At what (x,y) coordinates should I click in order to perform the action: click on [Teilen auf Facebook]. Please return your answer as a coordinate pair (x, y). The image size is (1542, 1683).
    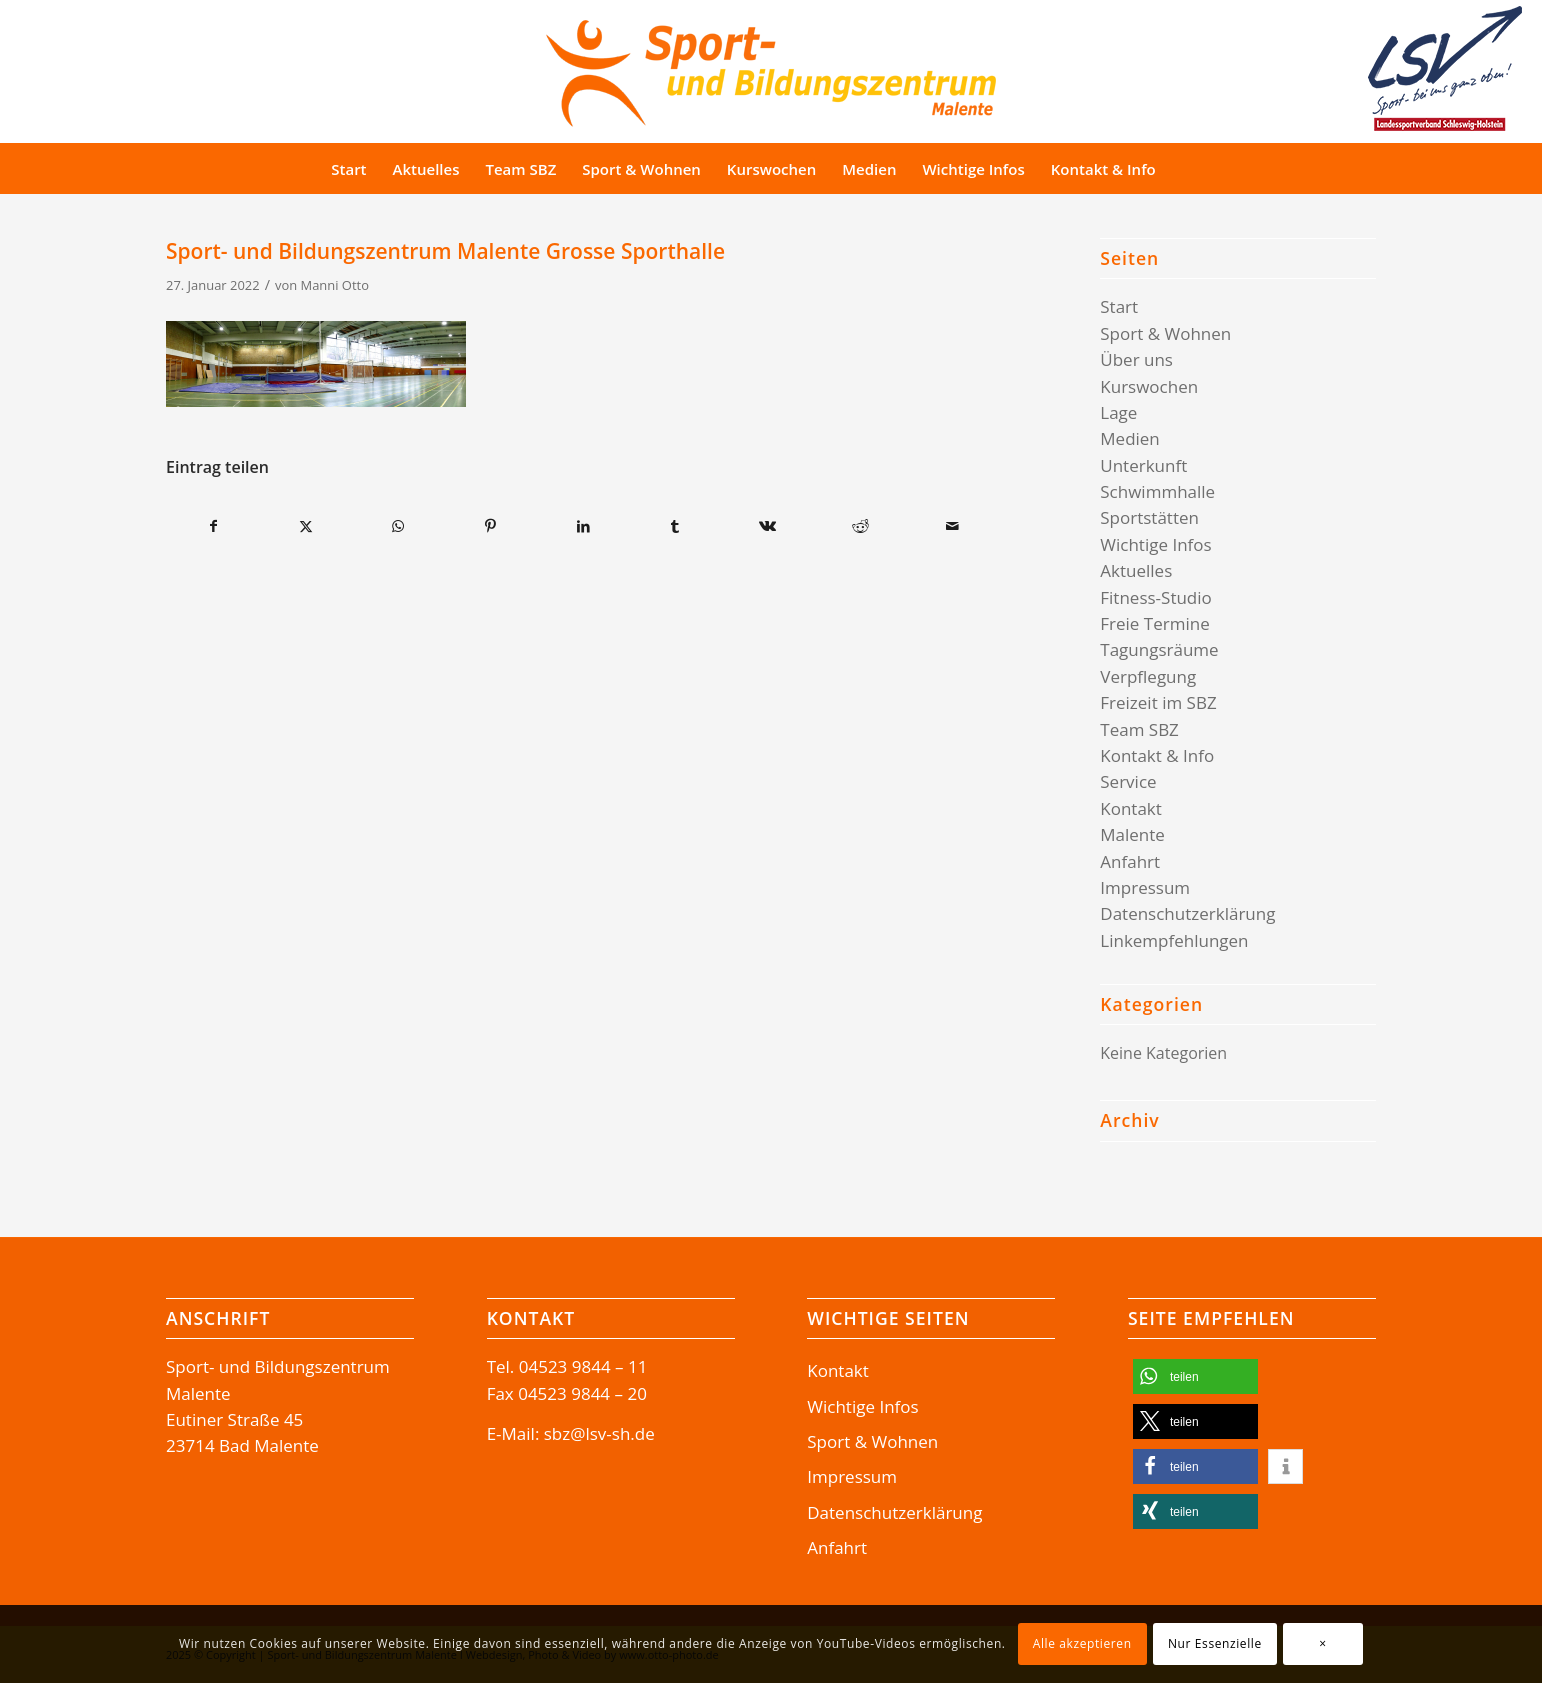
    Looking at the image, I should click on (213, 526).